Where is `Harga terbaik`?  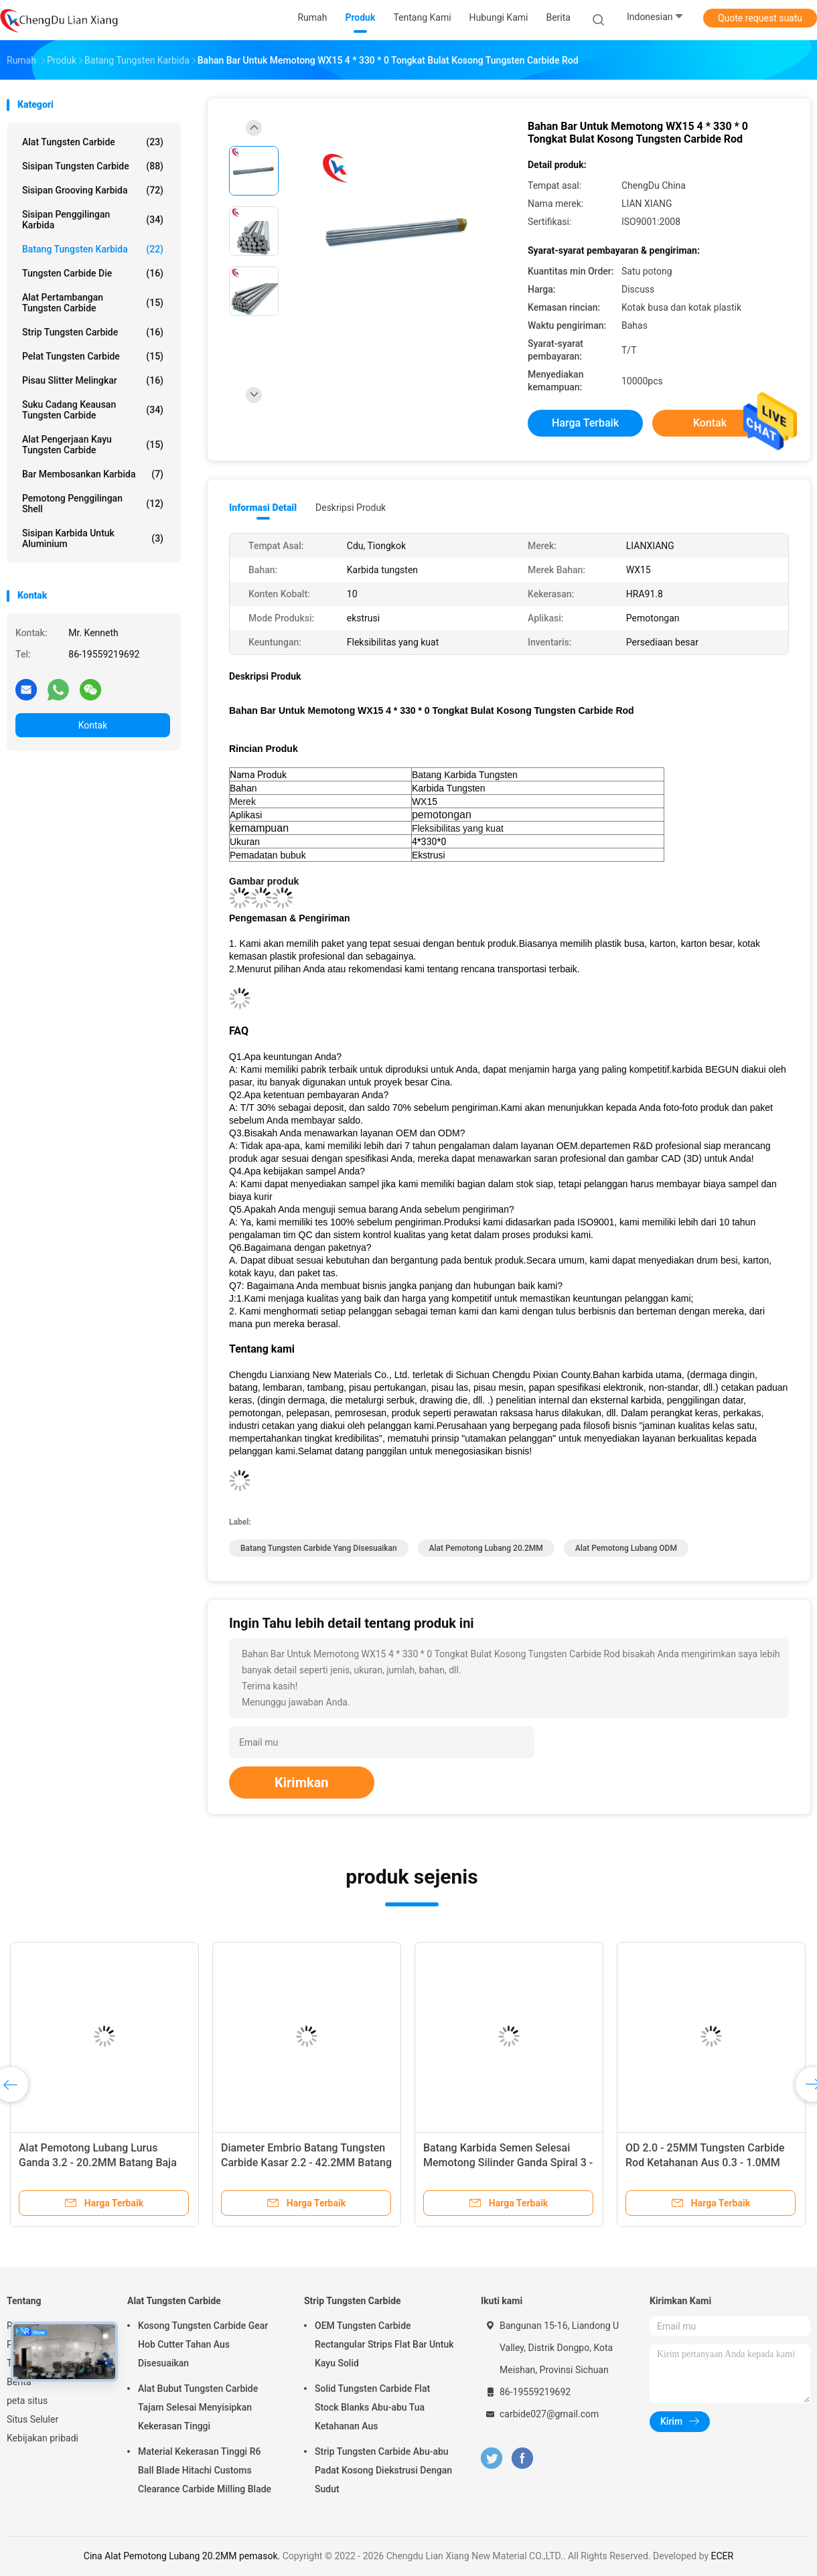 Harga terbaik is located at coordinates (585, 422).